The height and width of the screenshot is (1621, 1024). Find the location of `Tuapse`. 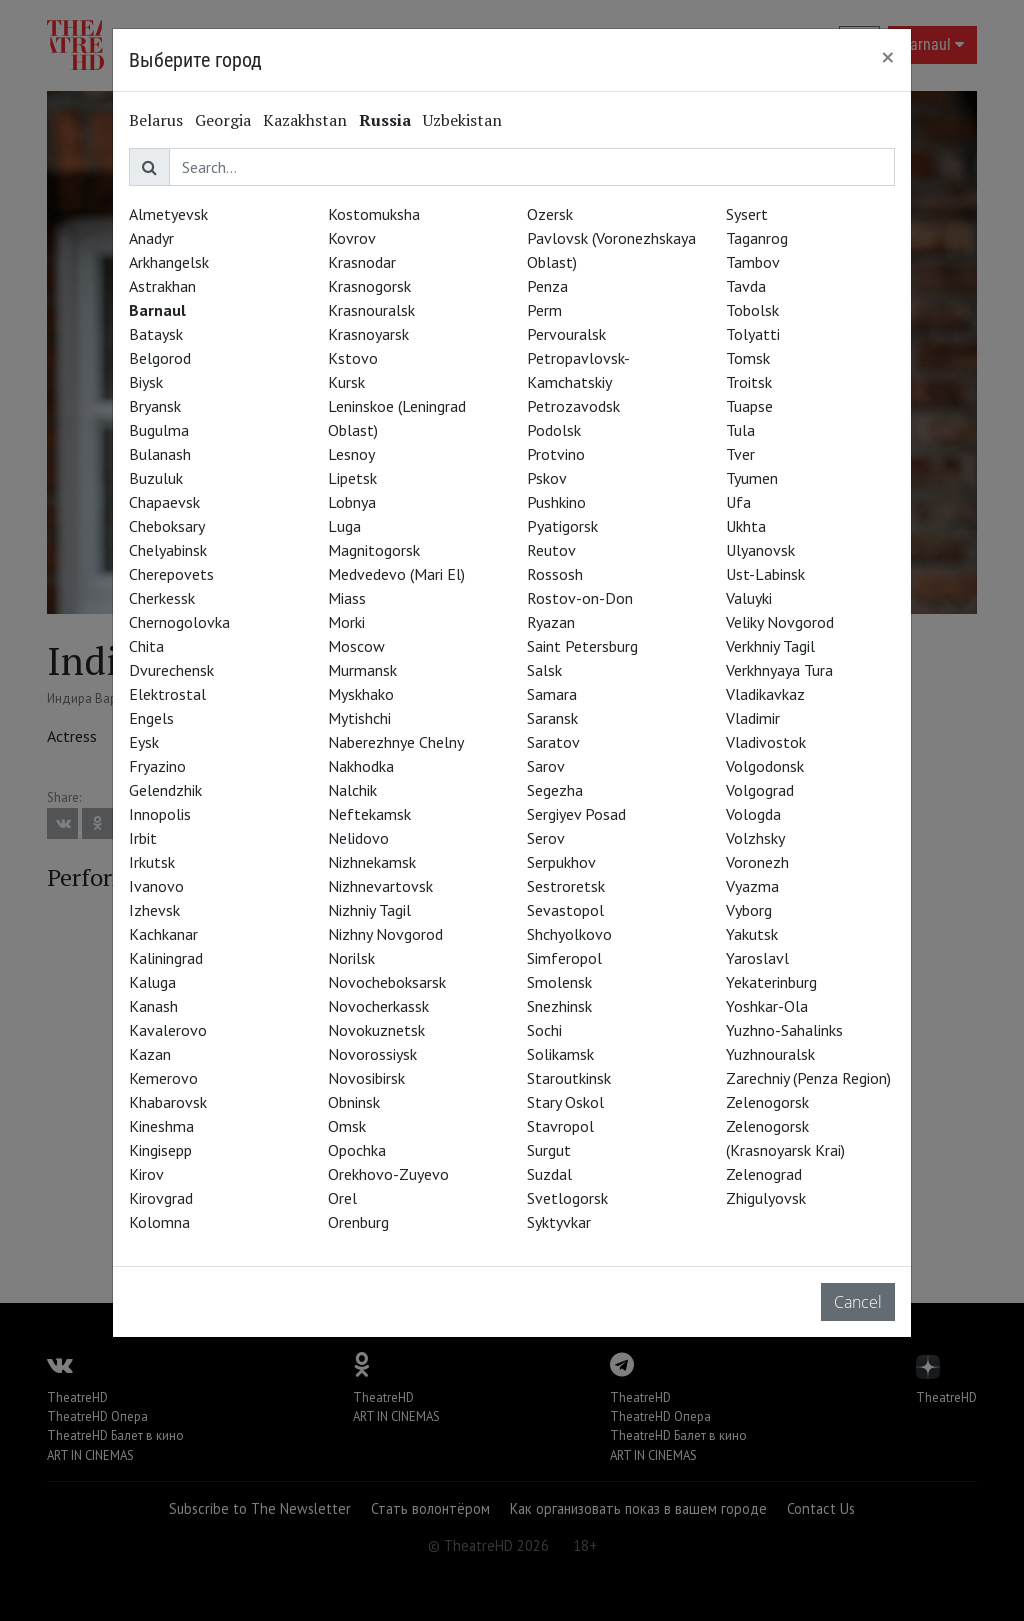

Tuapse is located at coordinates (749, 406).